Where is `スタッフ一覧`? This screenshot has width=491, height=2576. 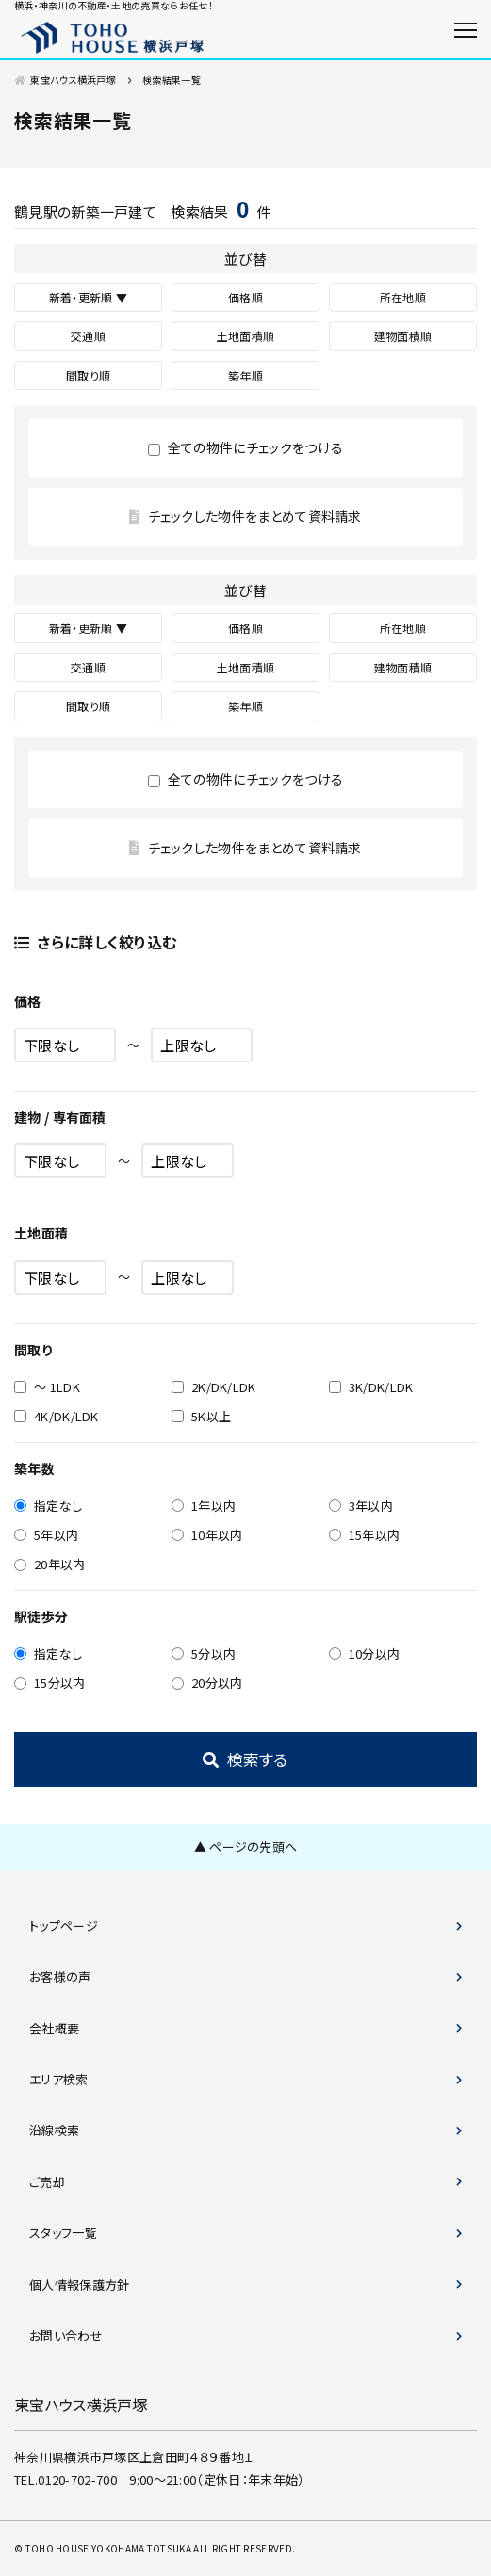
スタッフ一覧 is located at coordinates (63, 2233).